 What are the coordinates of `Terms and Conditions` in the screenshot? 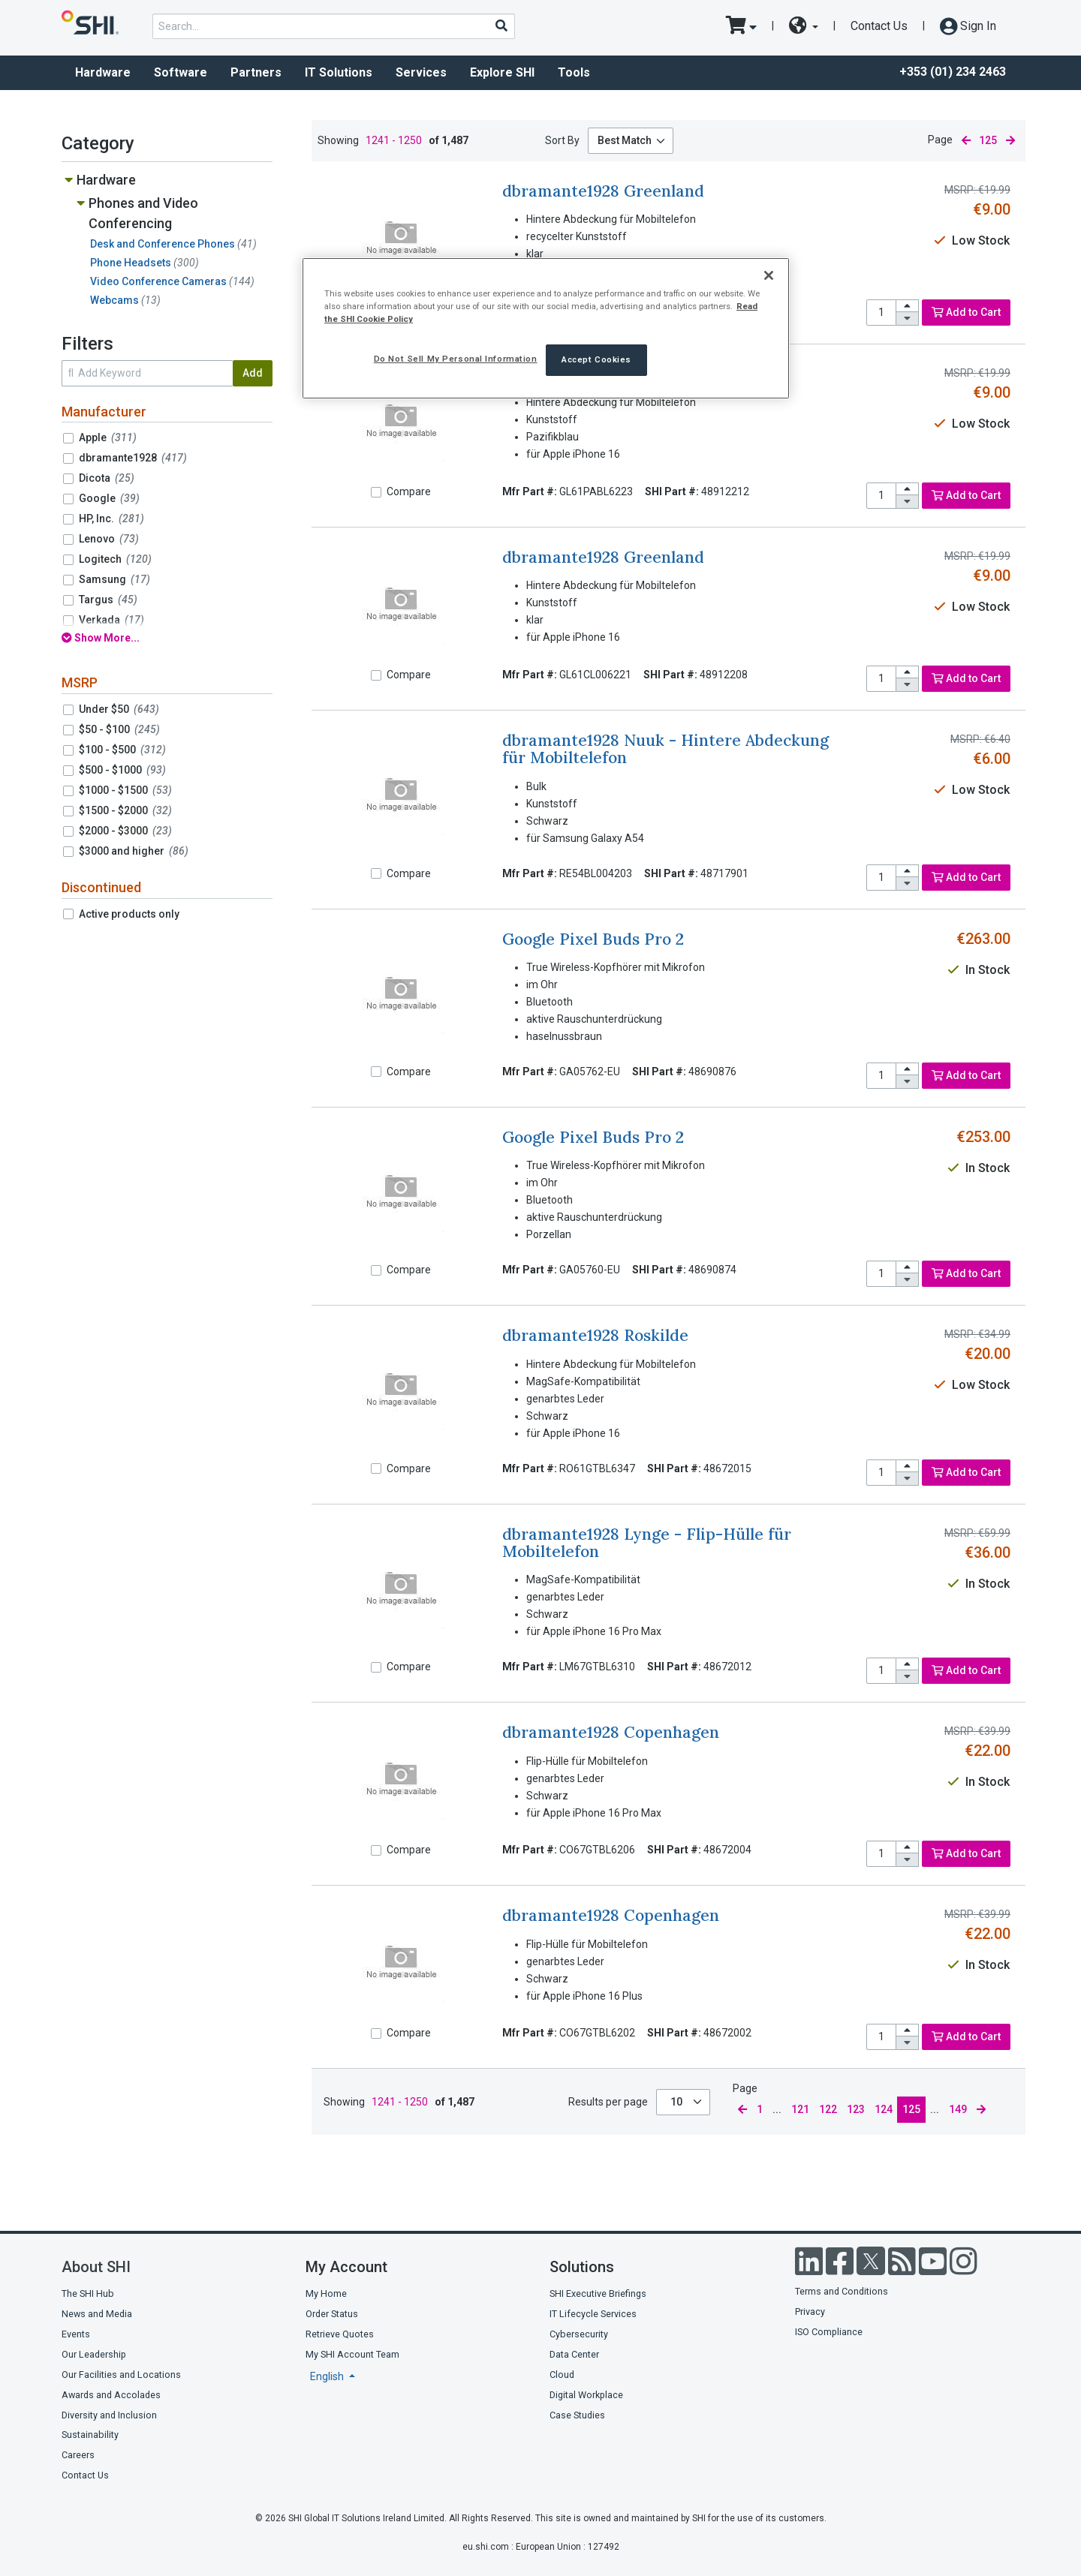 It's located at (841, 2291).